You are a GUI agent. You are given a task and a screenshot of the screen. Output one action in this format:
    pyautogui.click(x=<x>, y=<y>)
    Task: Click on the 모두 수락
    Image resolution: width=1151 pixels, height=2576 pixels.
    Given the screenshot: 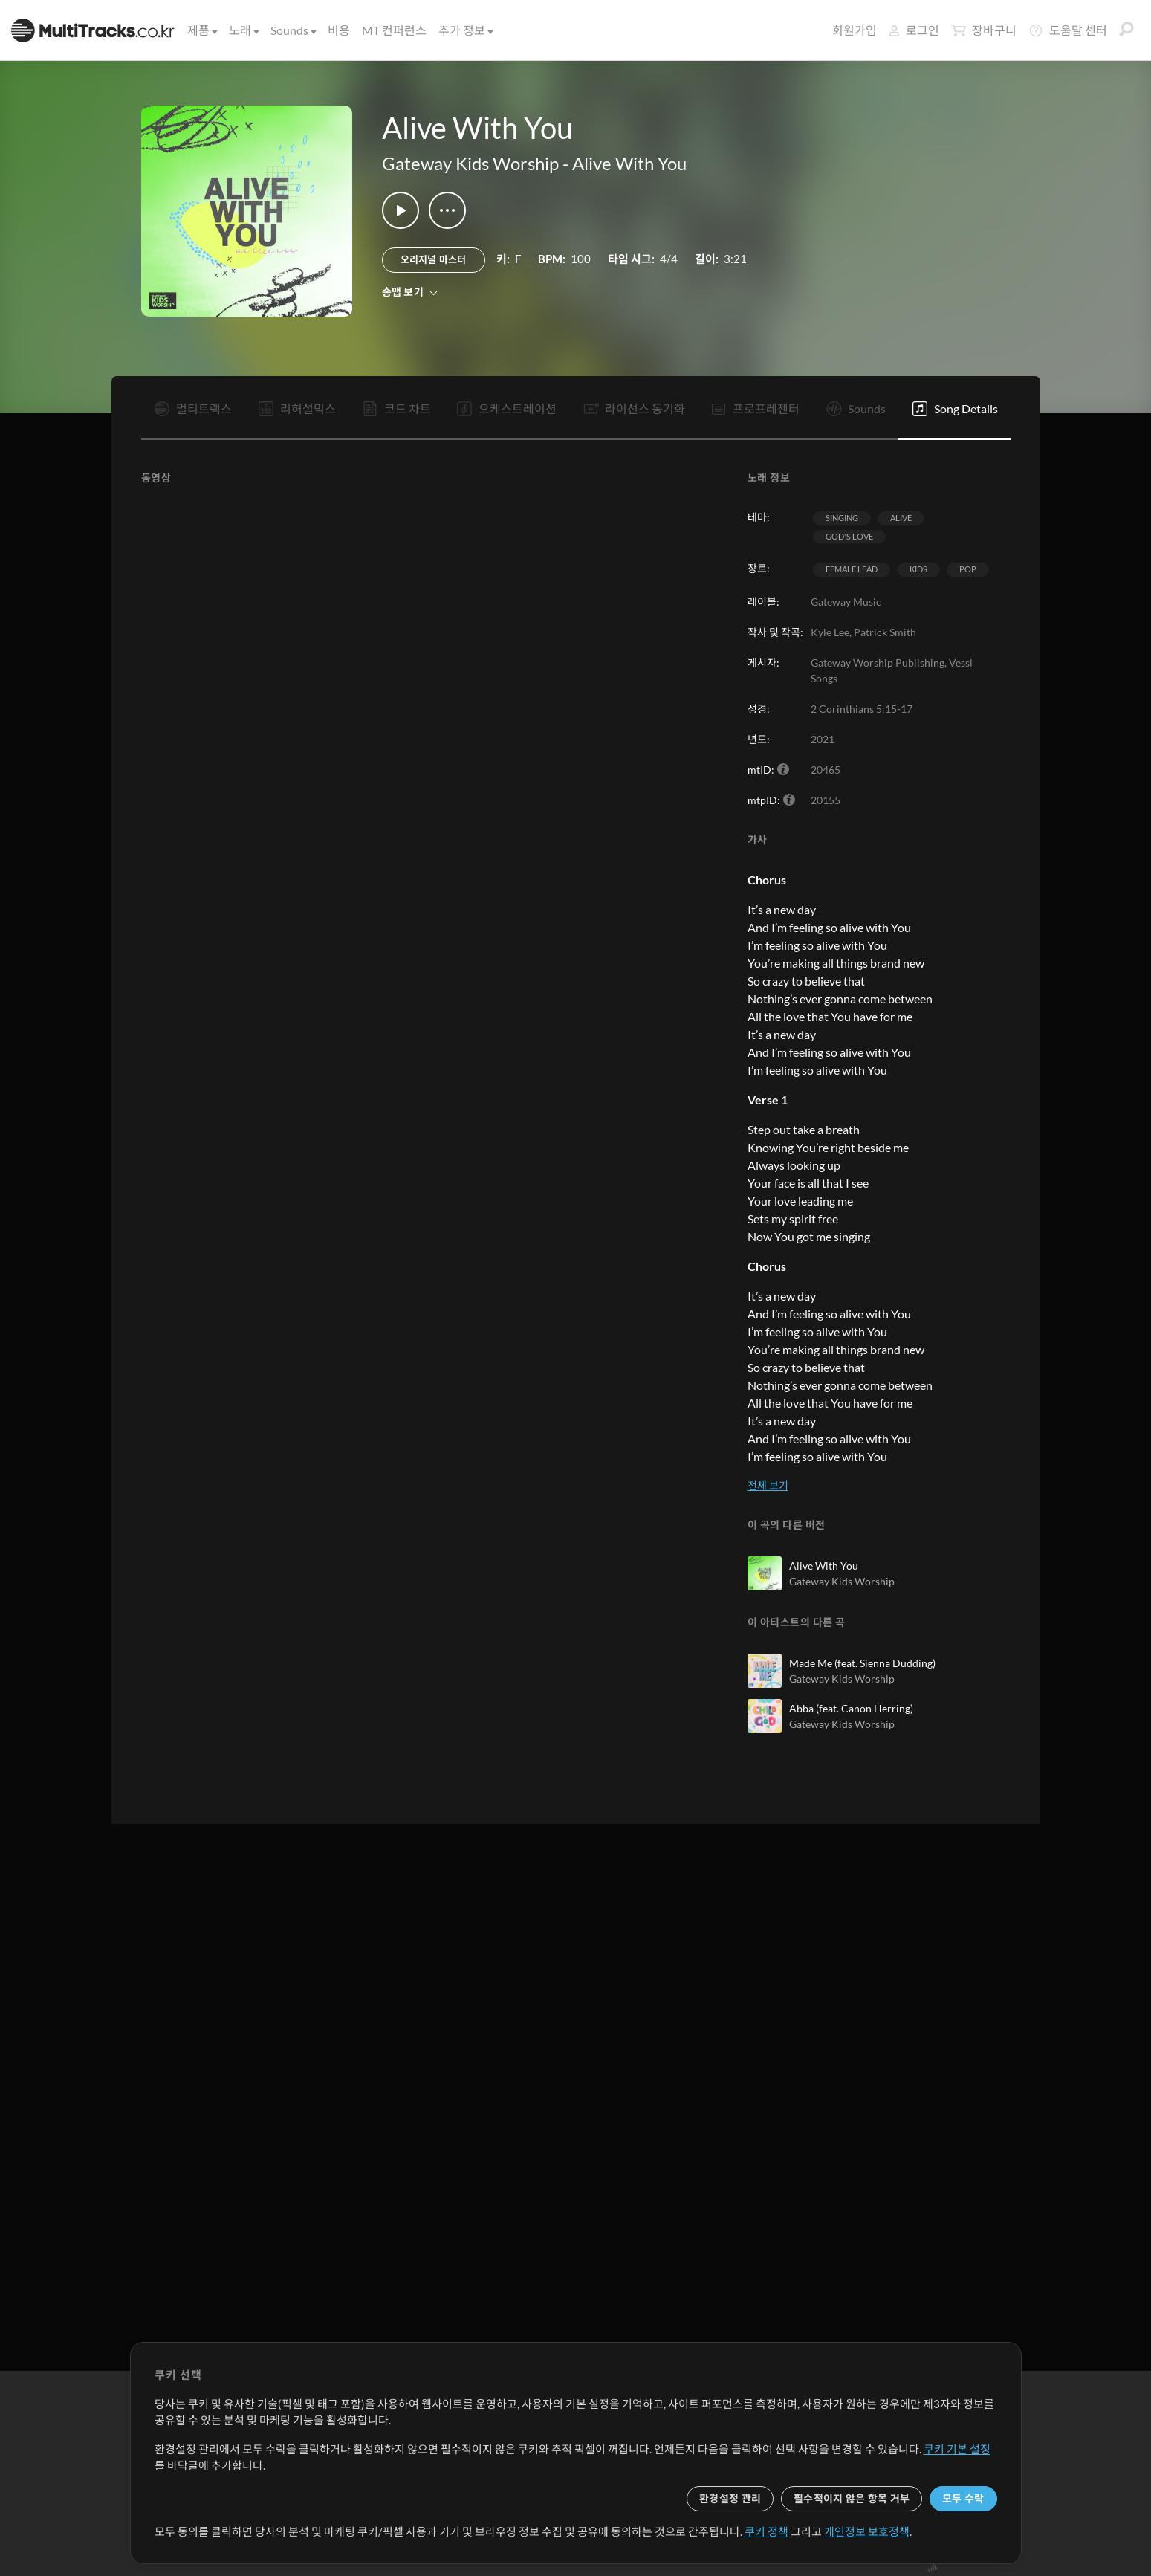 What is the action you would take?
    pyautogui.click(x=963, y=2498)
    